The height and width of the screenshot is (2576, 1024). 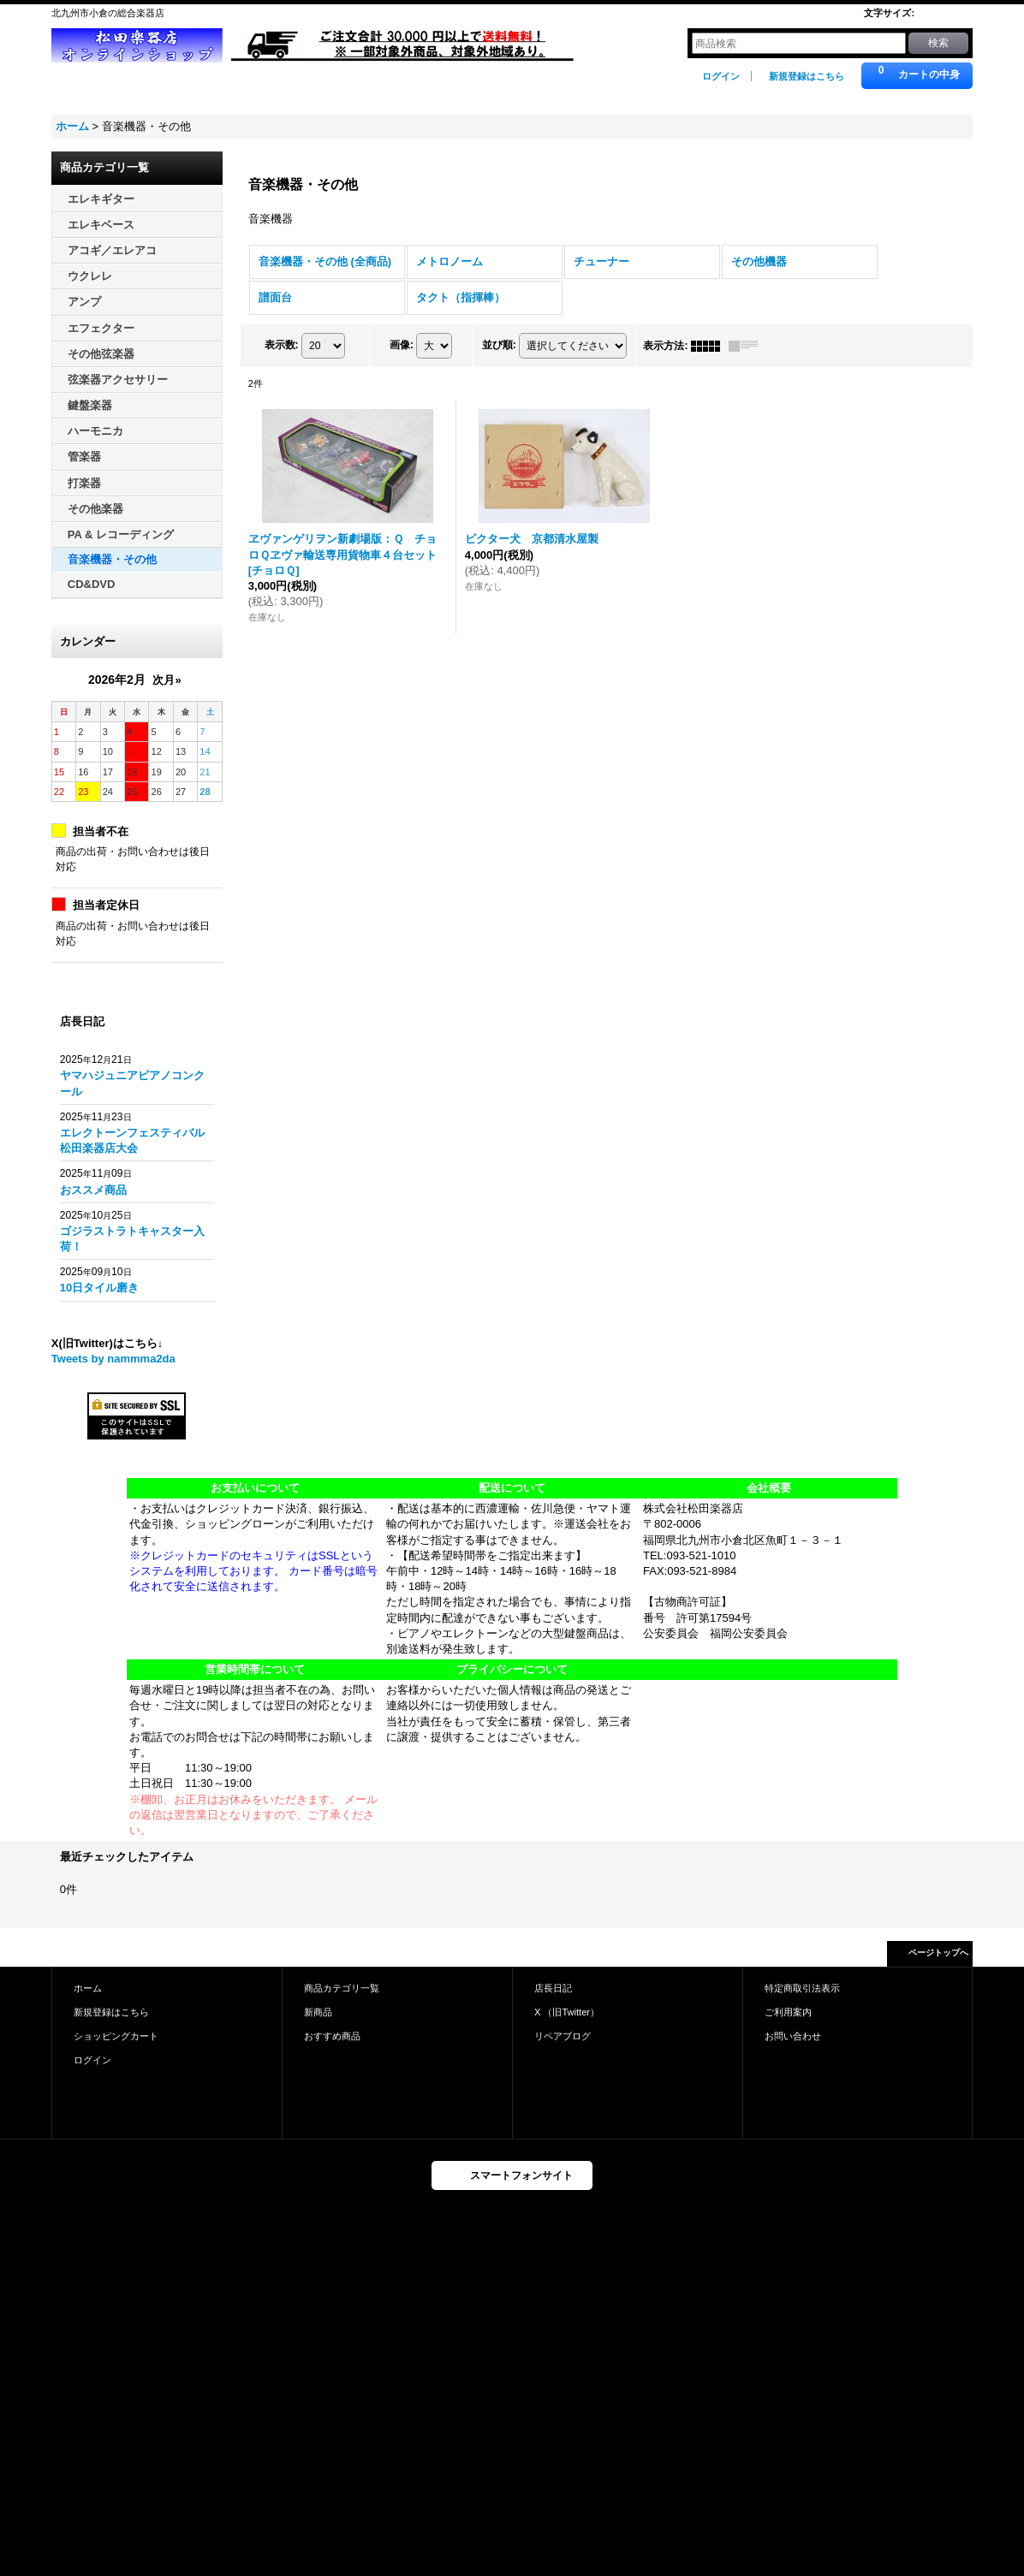 What do you see at coordinates (566, 2012) in the screenshot?
I see `X （旧Twitter）` at bounding box center [566, 2012].